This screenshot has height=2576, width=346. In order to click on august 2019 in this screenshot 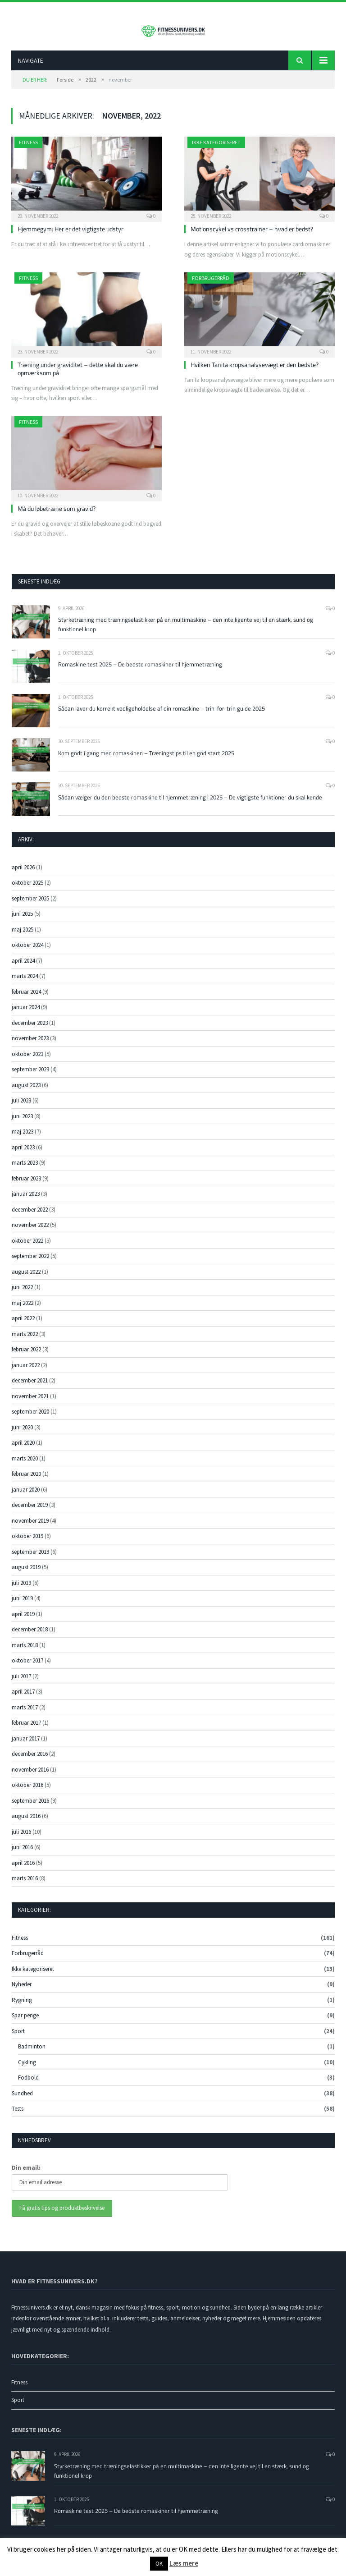, I will do `click(26, 1574)`.